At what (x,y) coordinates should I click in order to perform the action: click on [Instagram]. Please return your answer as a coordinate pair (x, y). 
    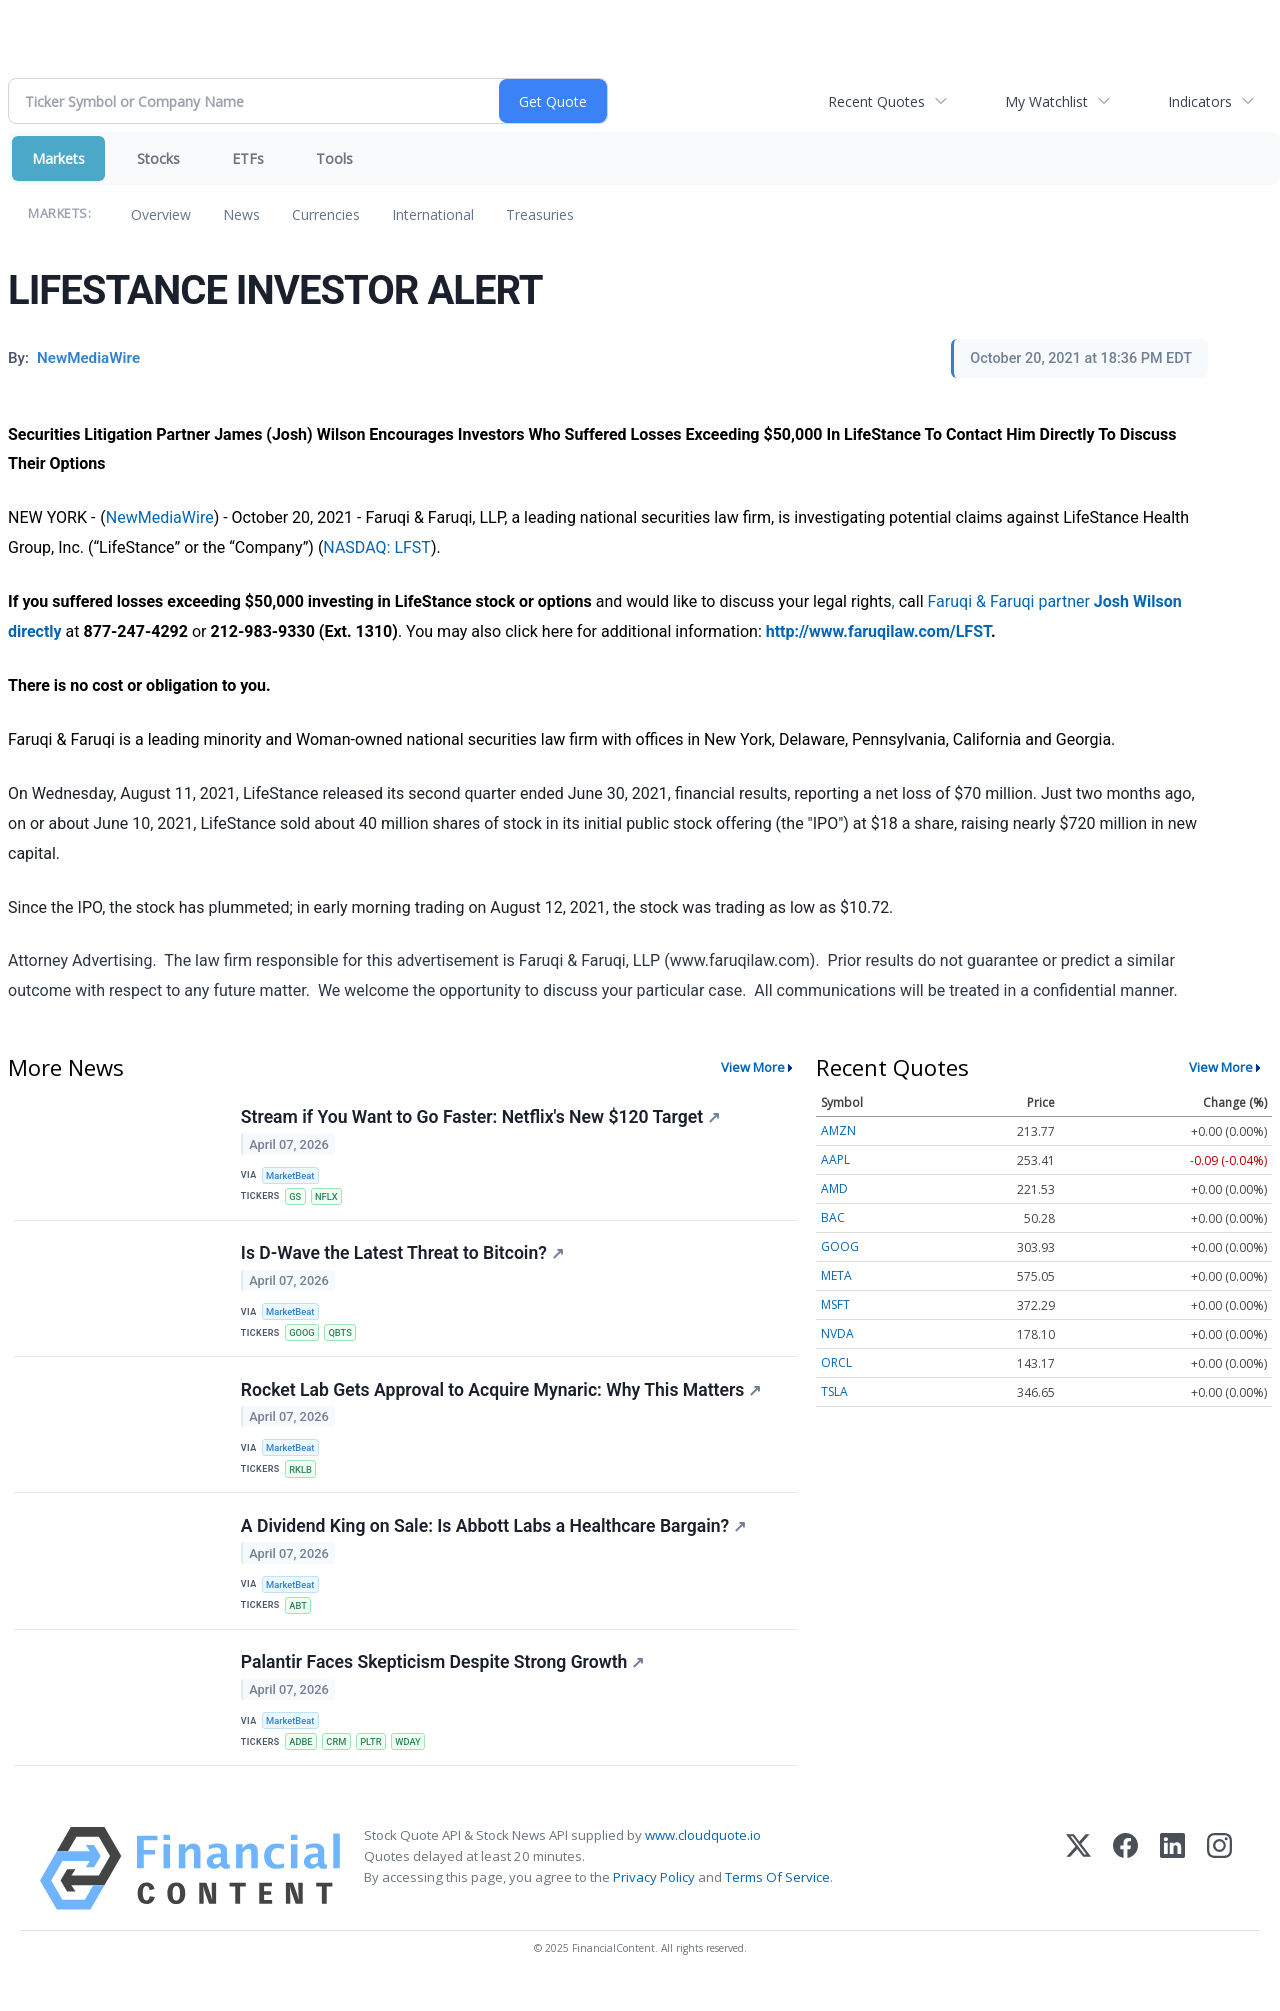
    Looking at the image, I should click on (1219, 1892).